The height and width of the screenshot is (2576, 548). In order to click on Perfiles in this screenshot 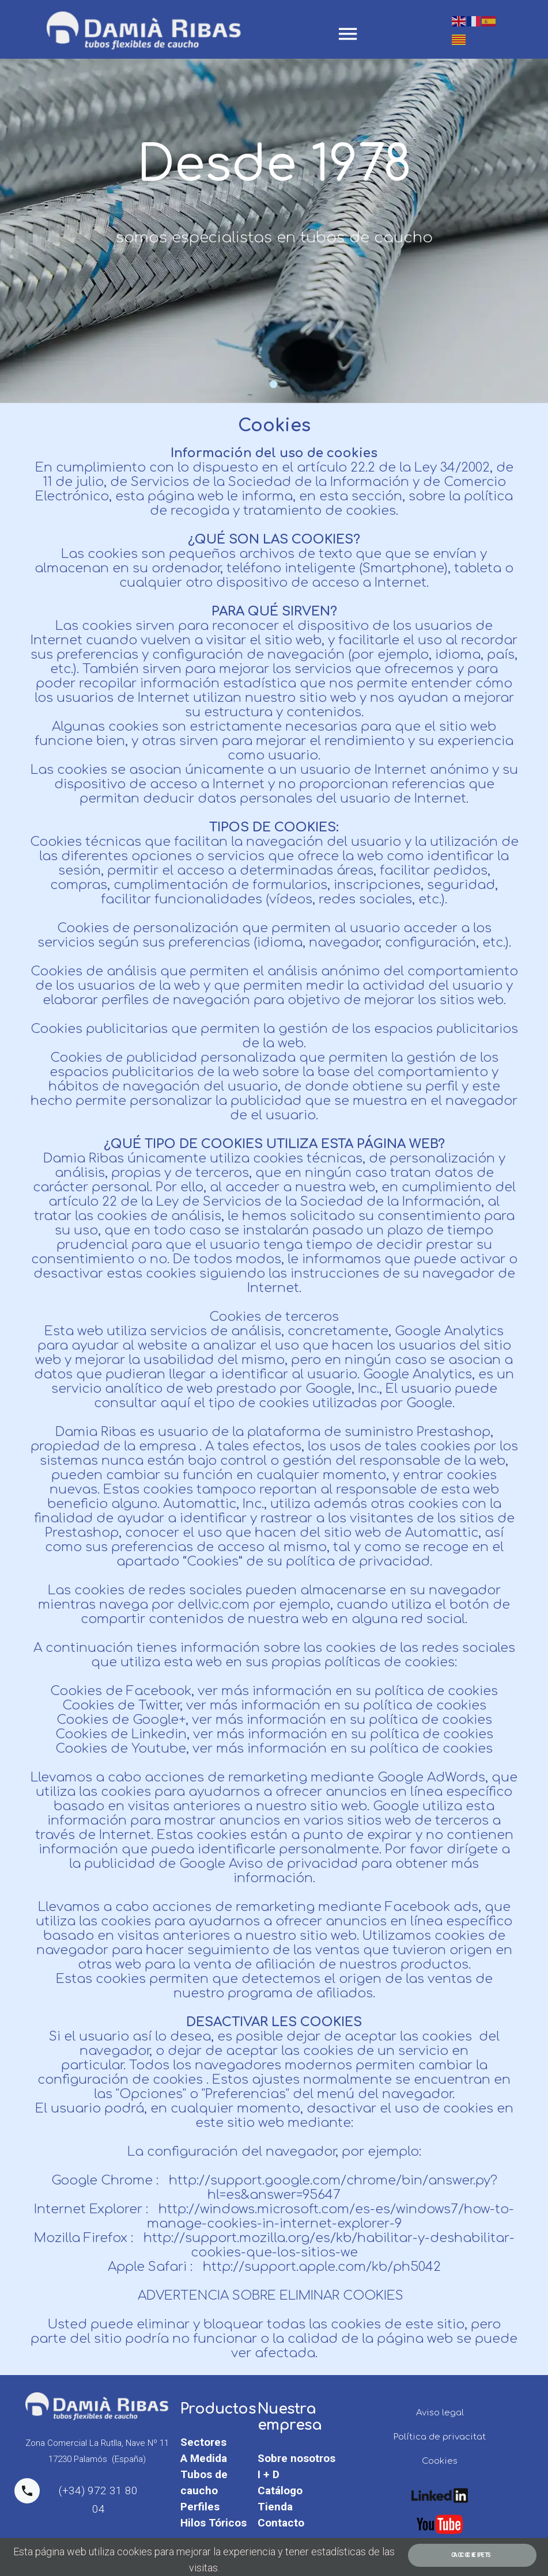, I will do `click(200, 2506)`.